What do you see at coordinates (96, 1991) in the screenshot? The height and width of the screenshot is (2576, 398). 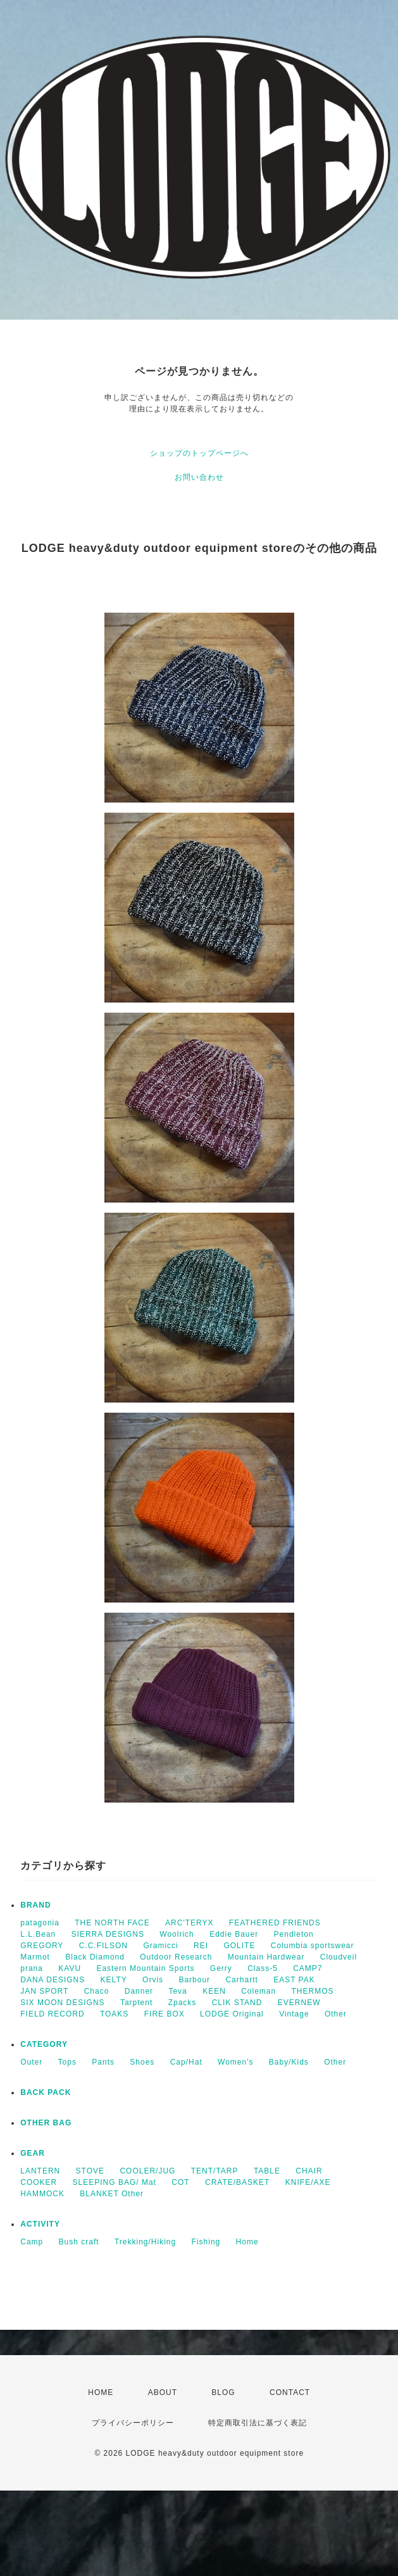 I see `Chaco` at bounding box center [96, 1991].